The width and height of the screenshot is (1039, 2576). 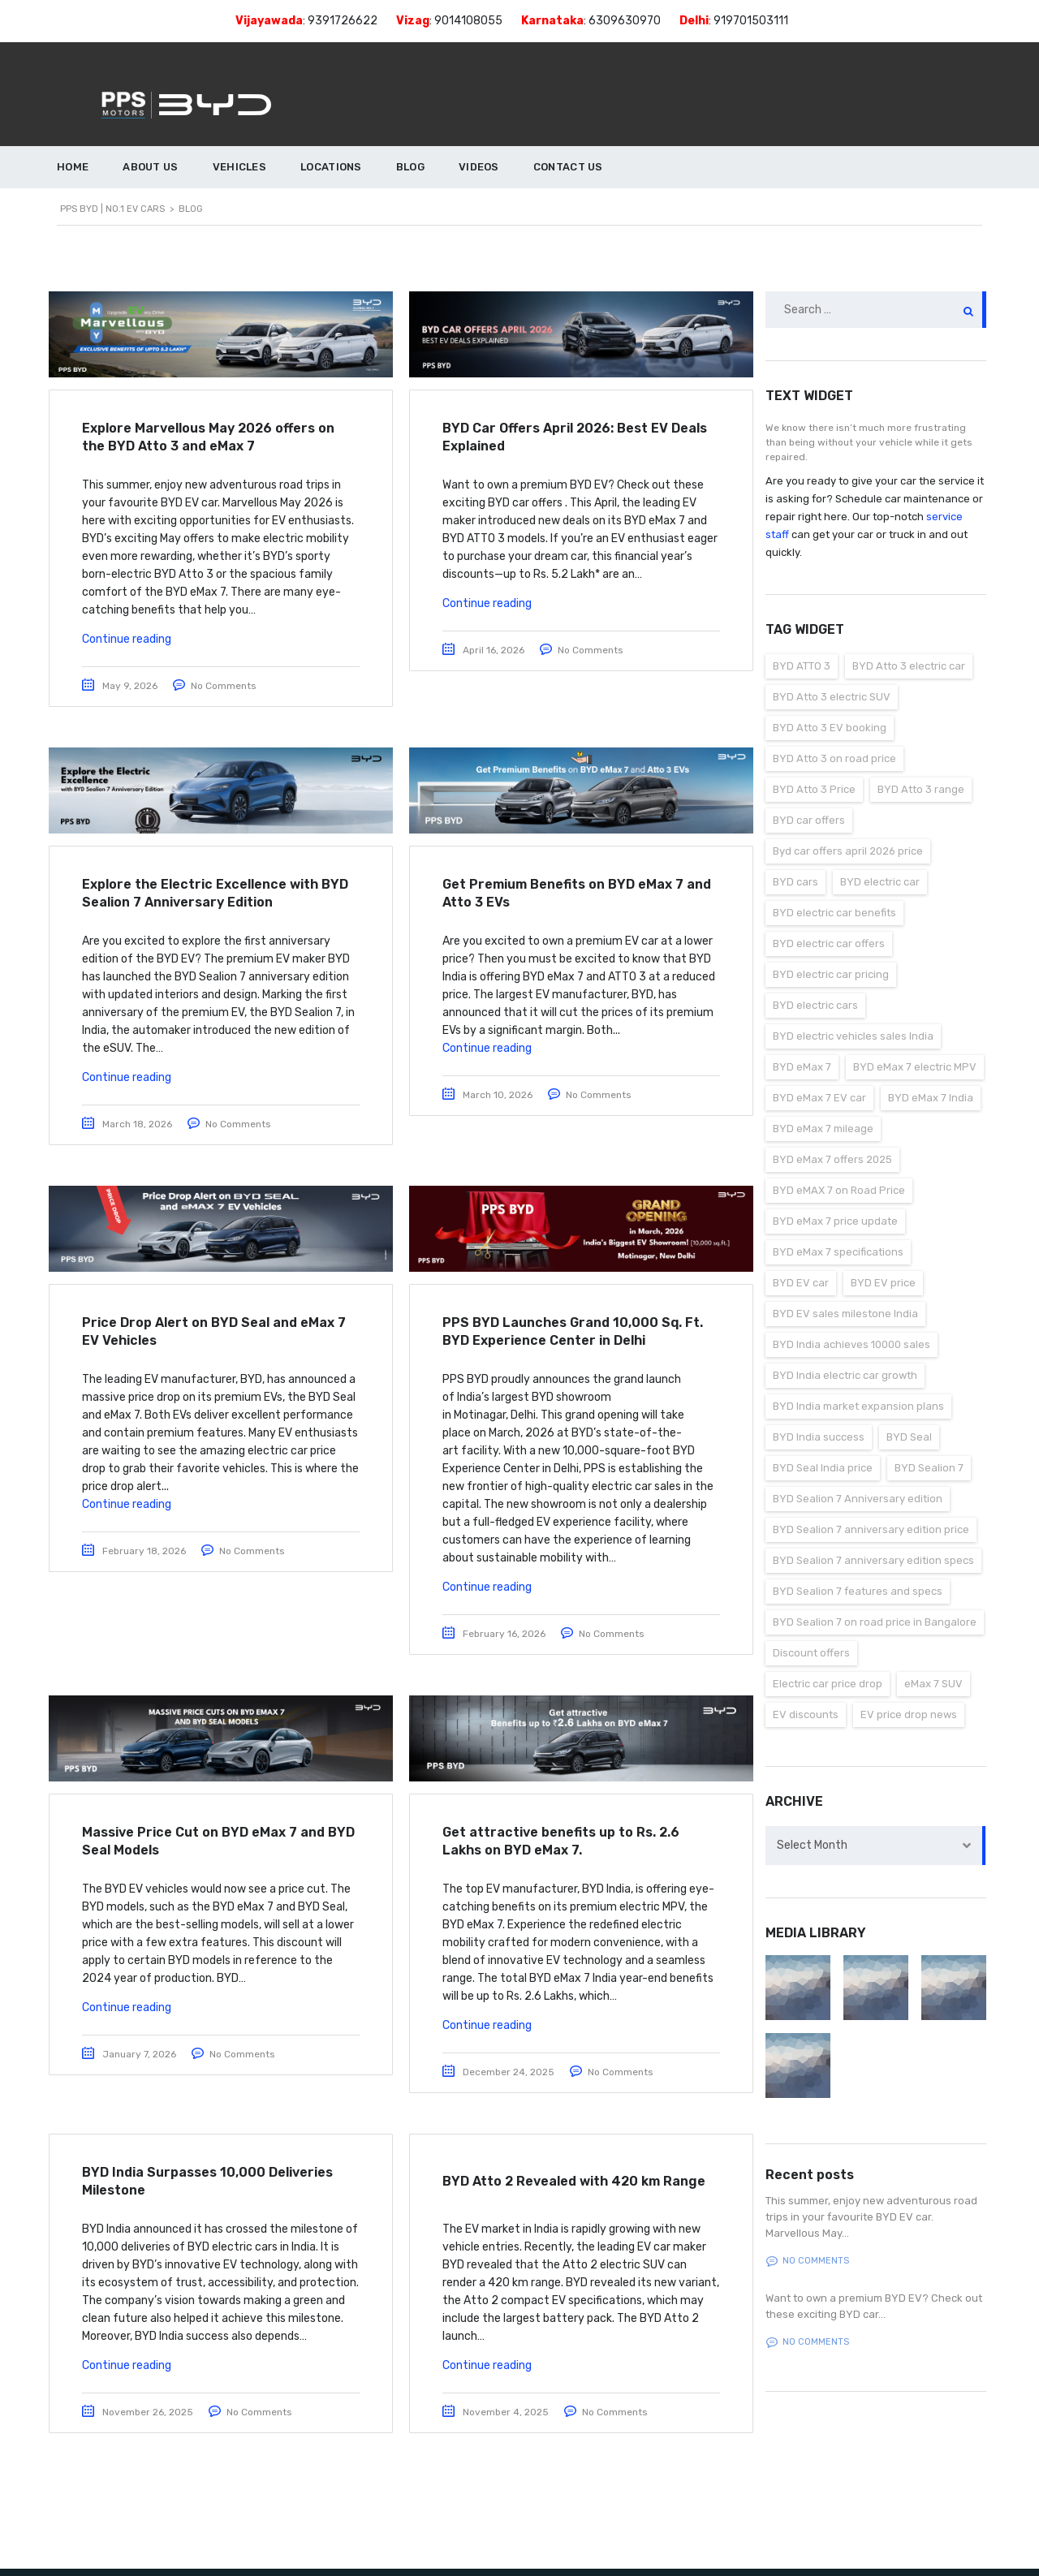 What do you see at coordinates (823, 1468) in the screenshot?
I see `BYD Seal India price [BYD Seal India price (1 item)]` at bounding box center [823, 1468].